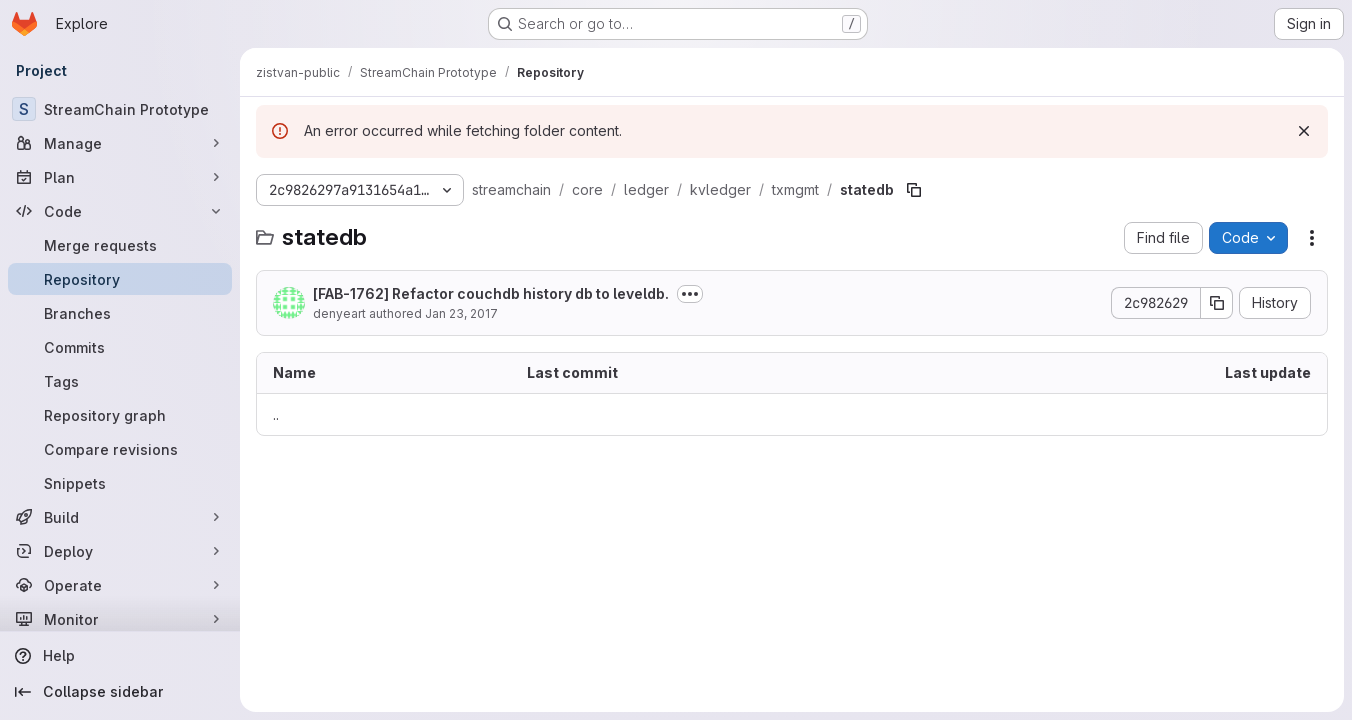  Describe the element at coordinates (461, 313) in the screenshot. I see `Jan 23, 2017 [January 23, 2017 at 9:10:47 PM UTC]` at that location.